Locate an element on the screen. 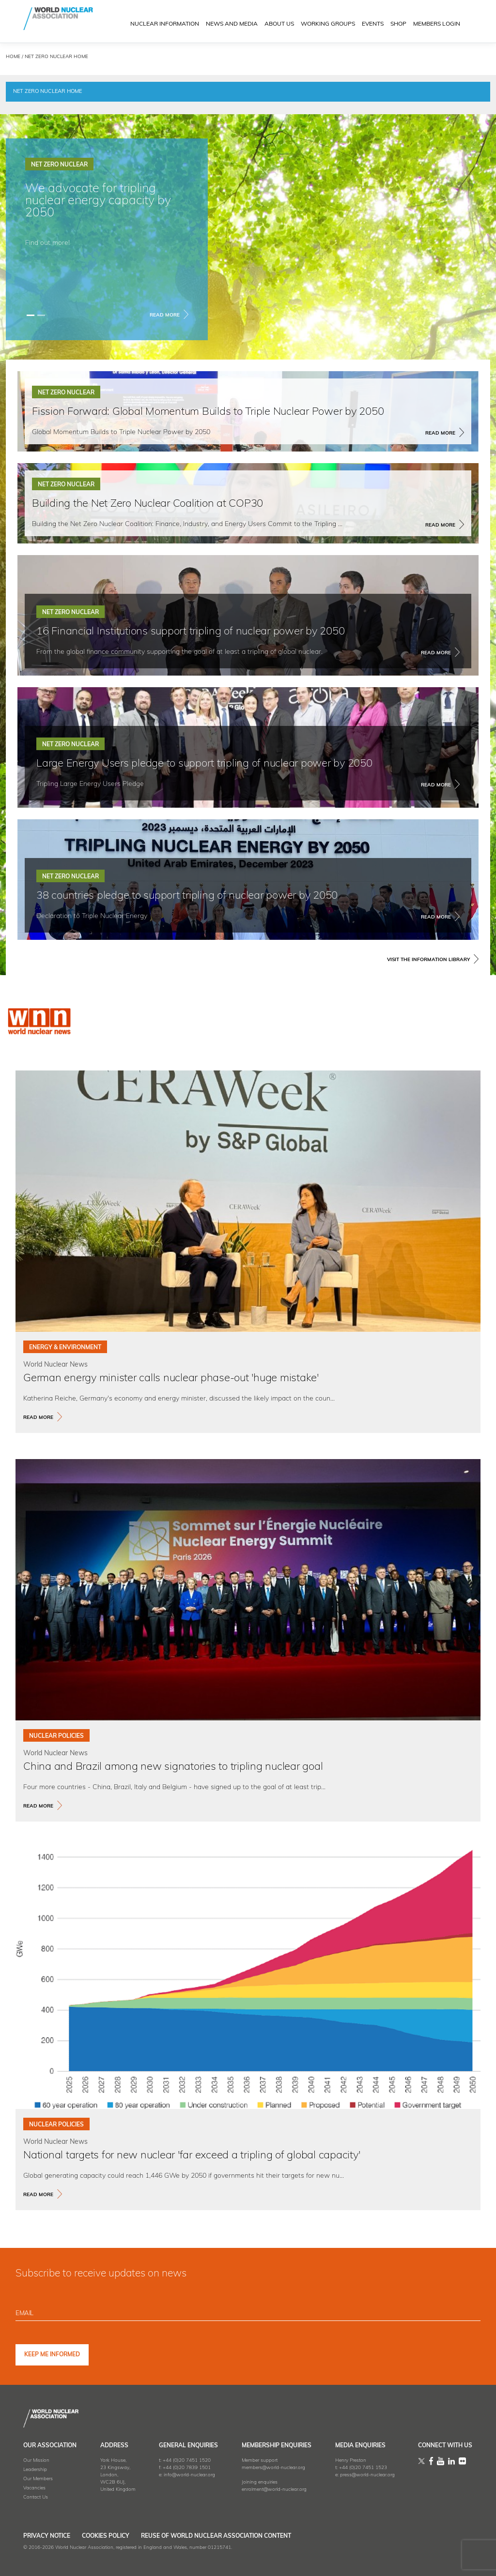 This screenshot has width=496, height=2576. read more is located at coordinates (38, 1417).